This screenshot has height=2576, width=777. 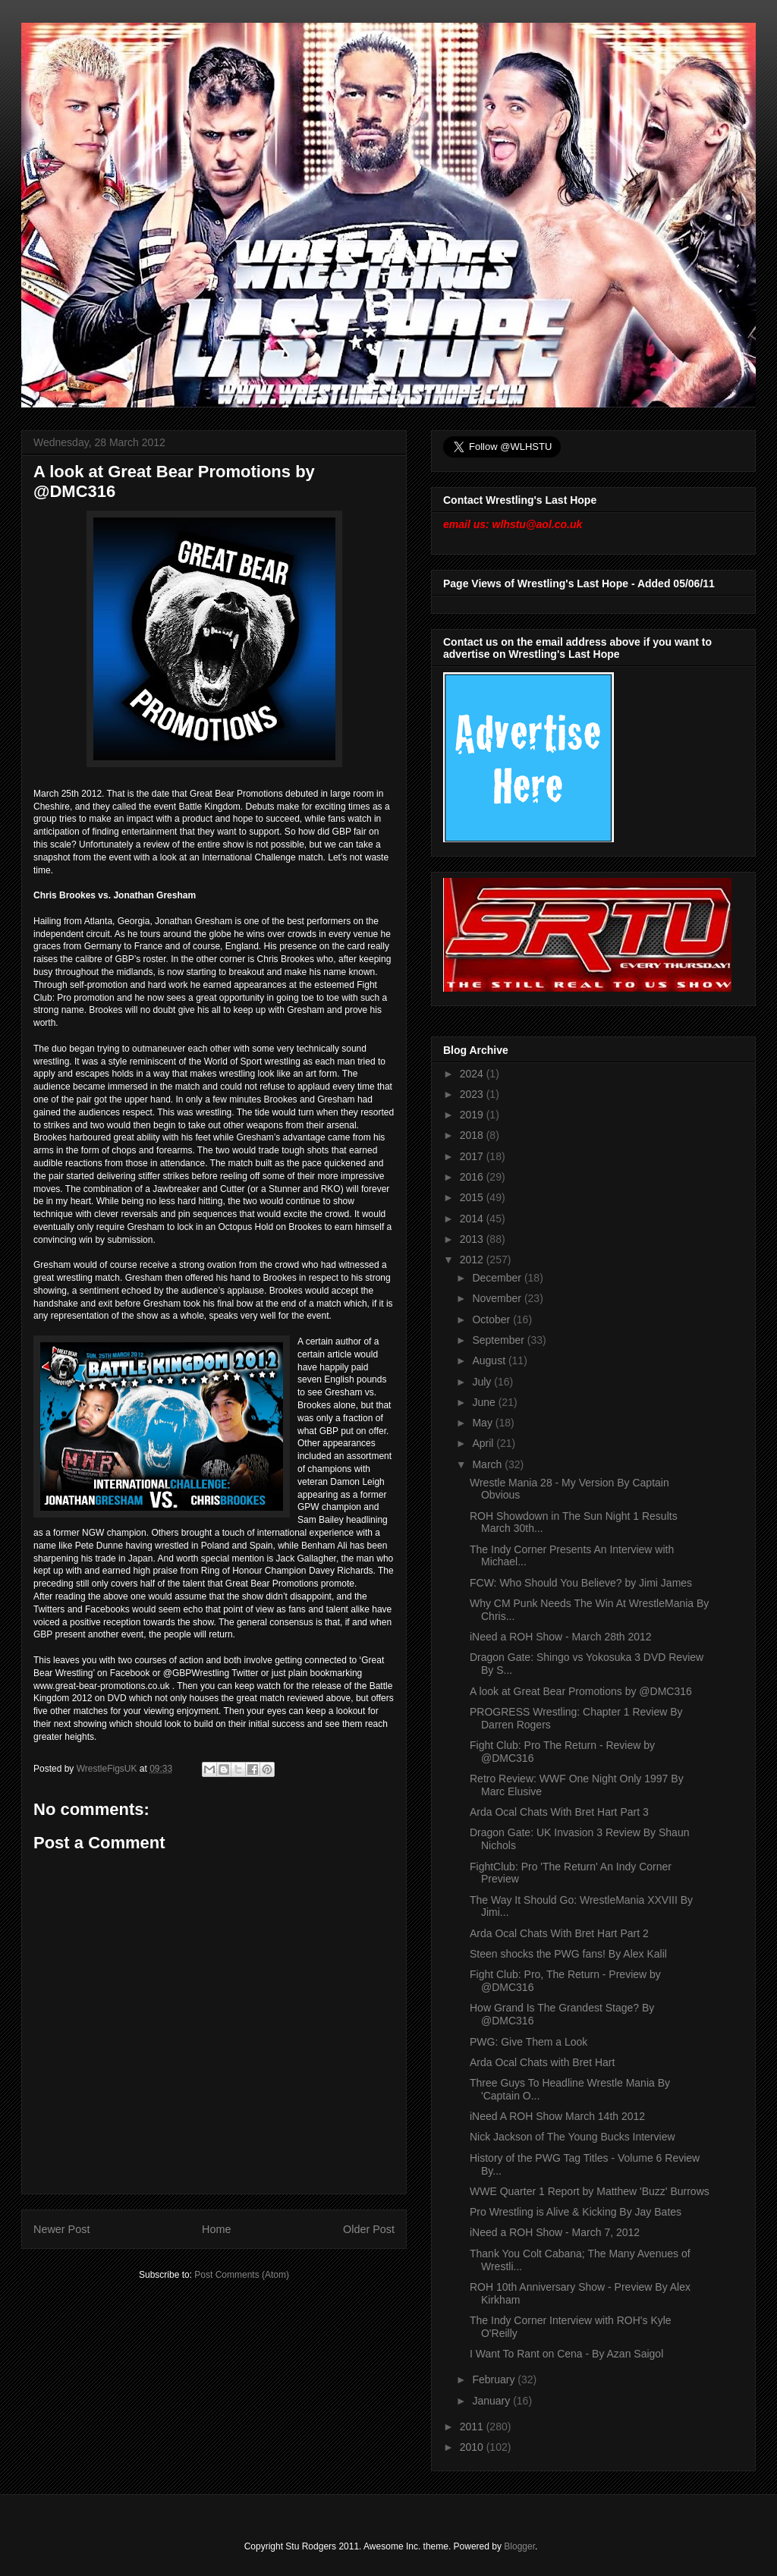 What do you see at coordinates (499, 1340) in the screenshot?
I see `September` at bounding box center [499, 1340].